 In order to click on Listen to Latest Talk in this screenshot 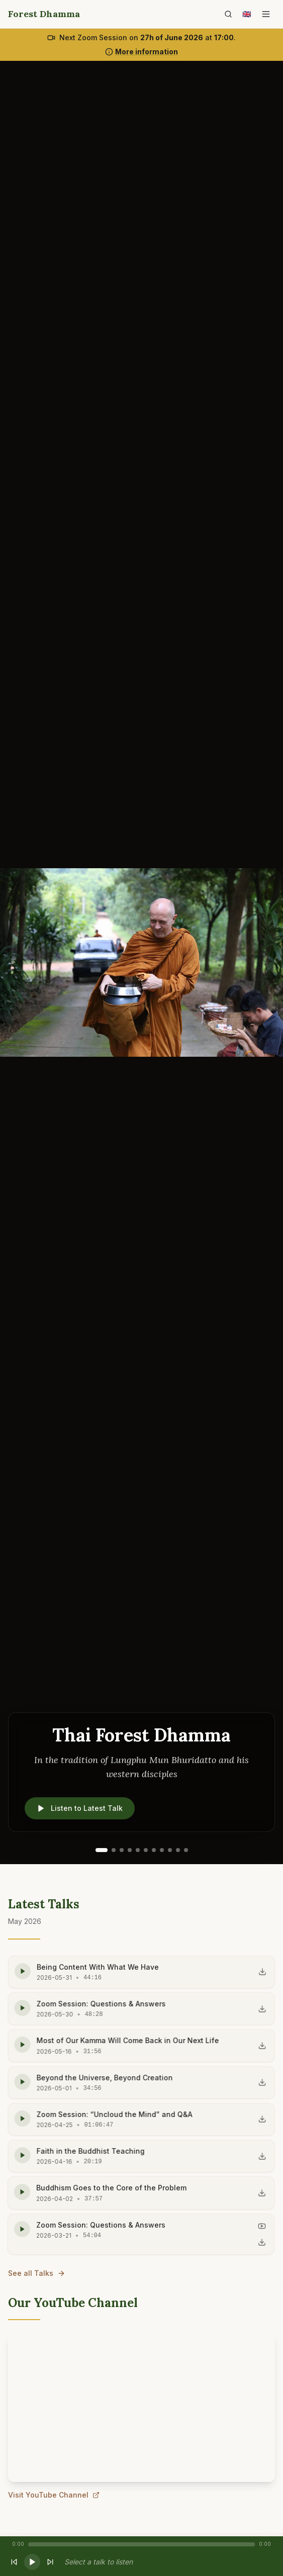, I will do `click(80, 1808)`.